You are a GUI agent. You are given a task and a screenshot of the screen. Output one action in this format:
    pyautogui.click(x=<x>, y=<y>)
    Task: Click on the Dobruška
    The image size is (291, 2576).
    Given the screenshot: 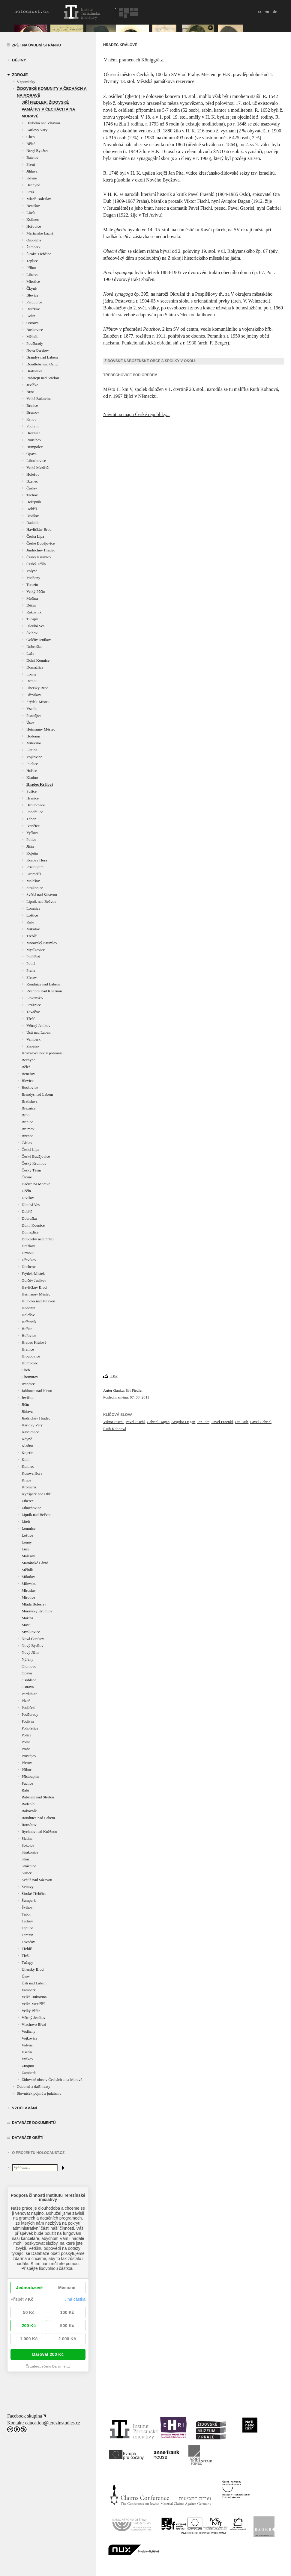 What is the action you would take?
    pyautogui.click(x=34, y=646)
    